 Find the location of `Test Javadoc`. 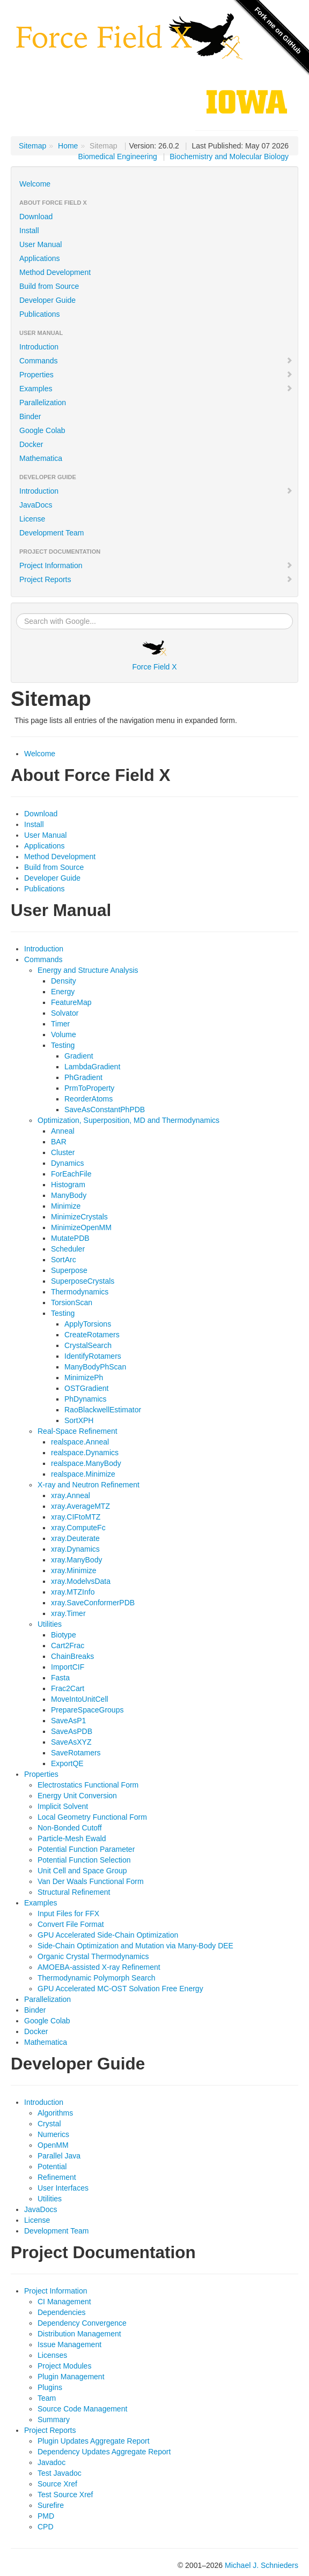

Test Javadoc is located at coordinates (60, 2473).